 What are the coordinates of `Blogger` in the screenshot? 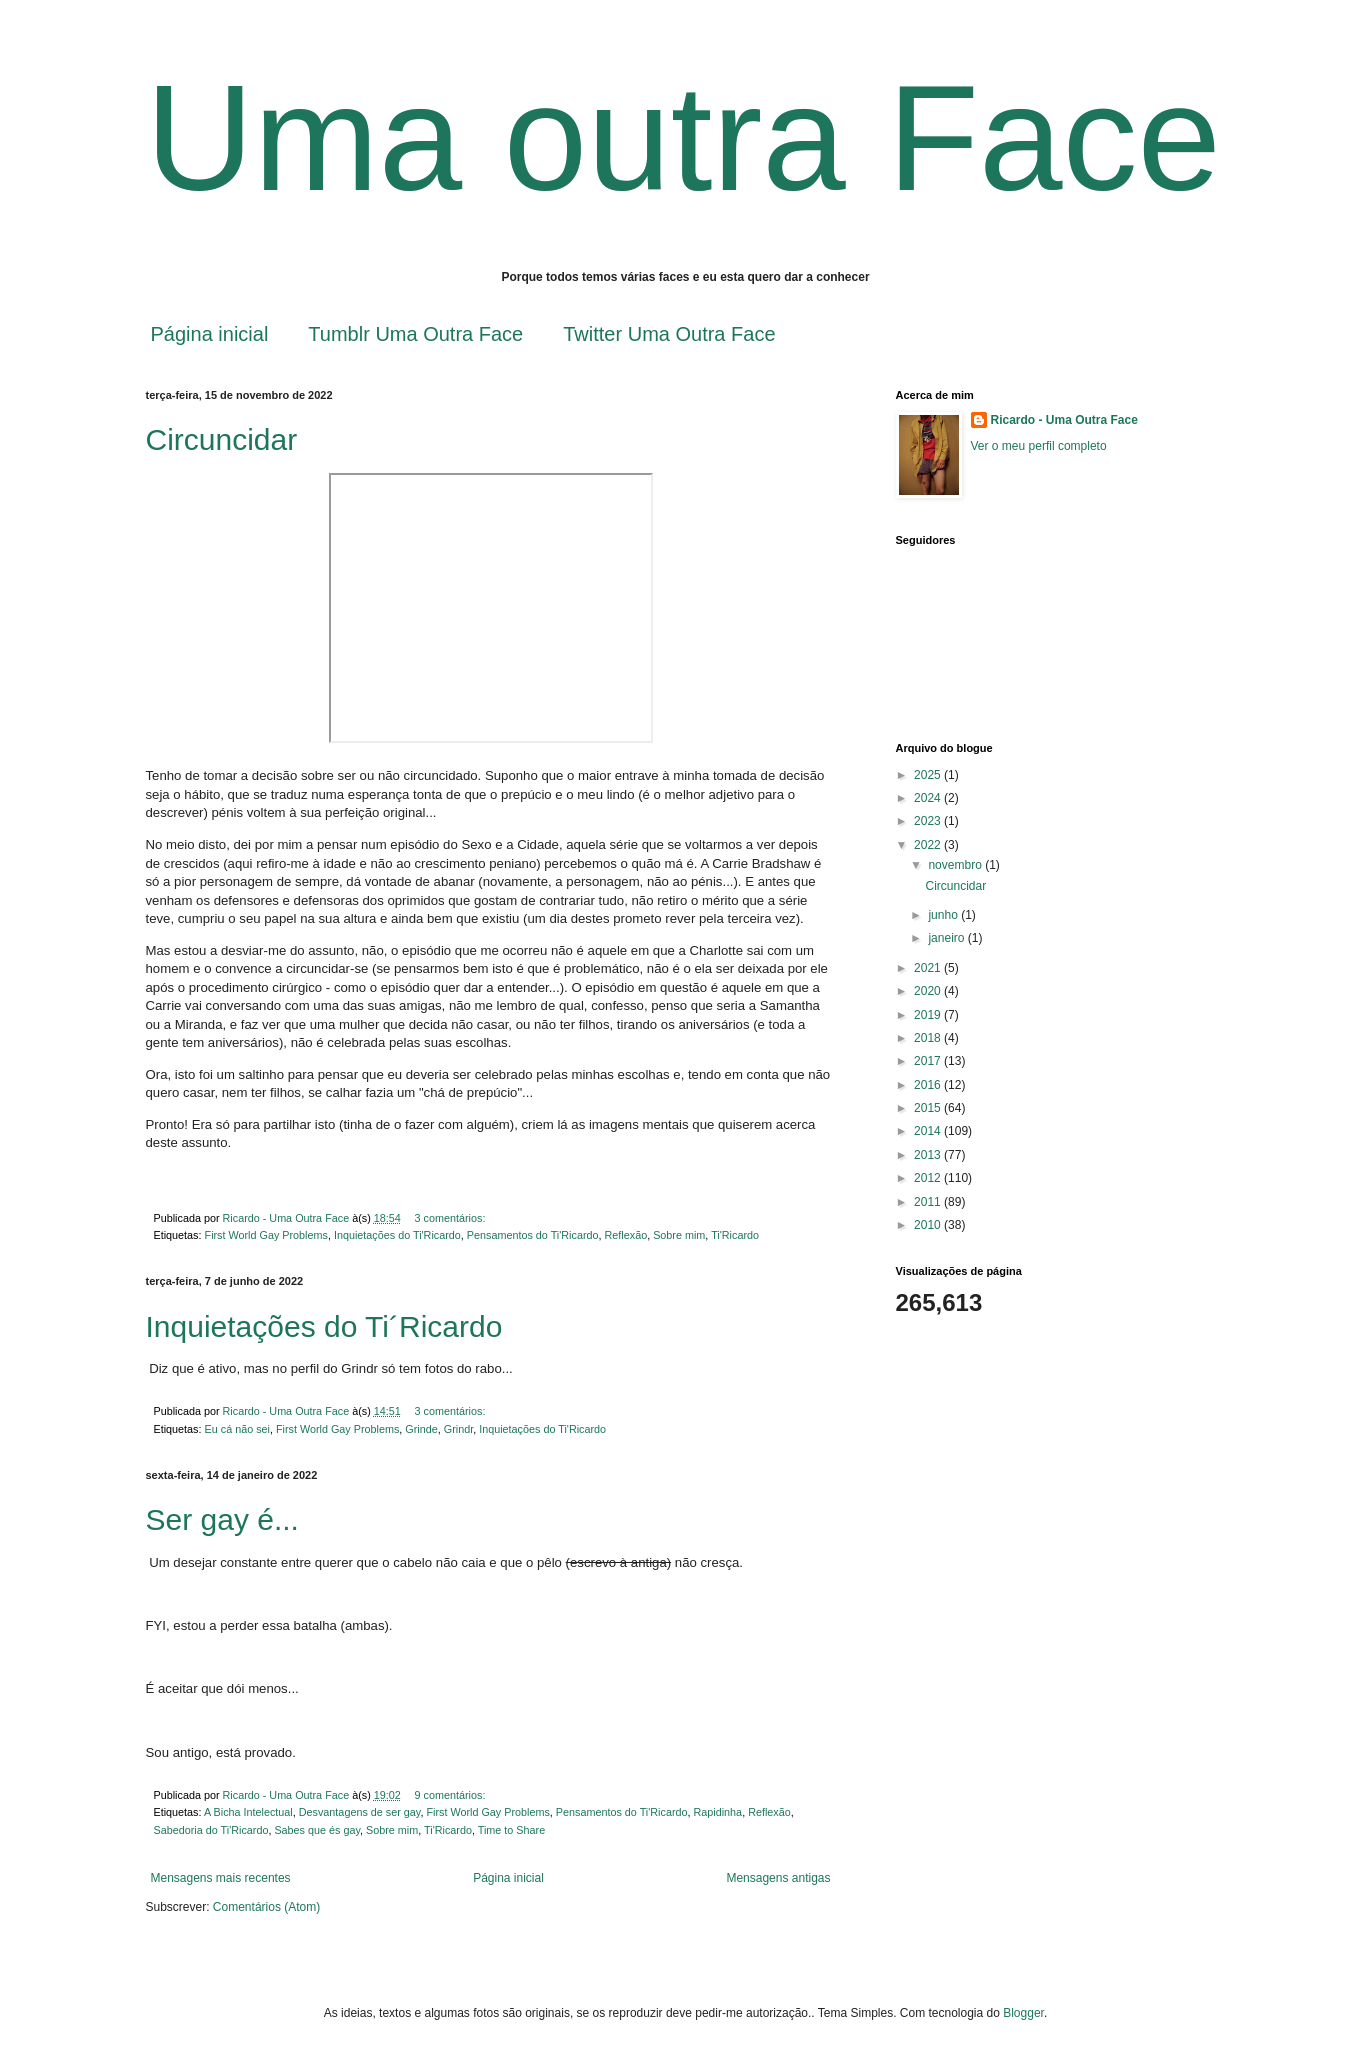 It's located at (1023, 2013).